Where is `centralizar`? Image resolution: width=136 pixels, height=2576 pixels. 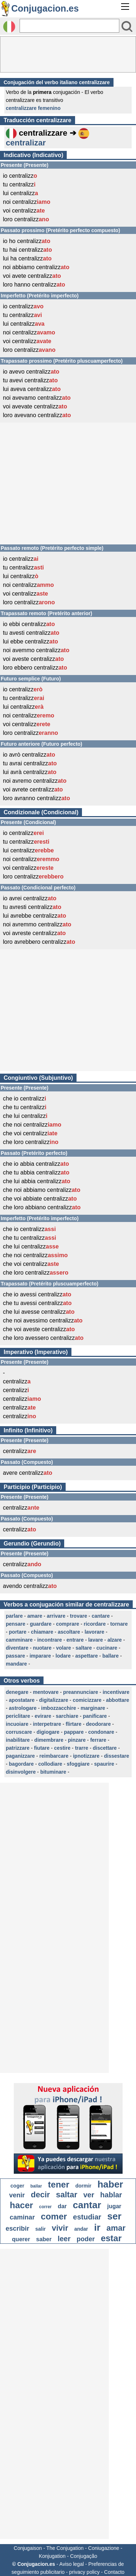
centralizar is located at coordinates (26, 142).